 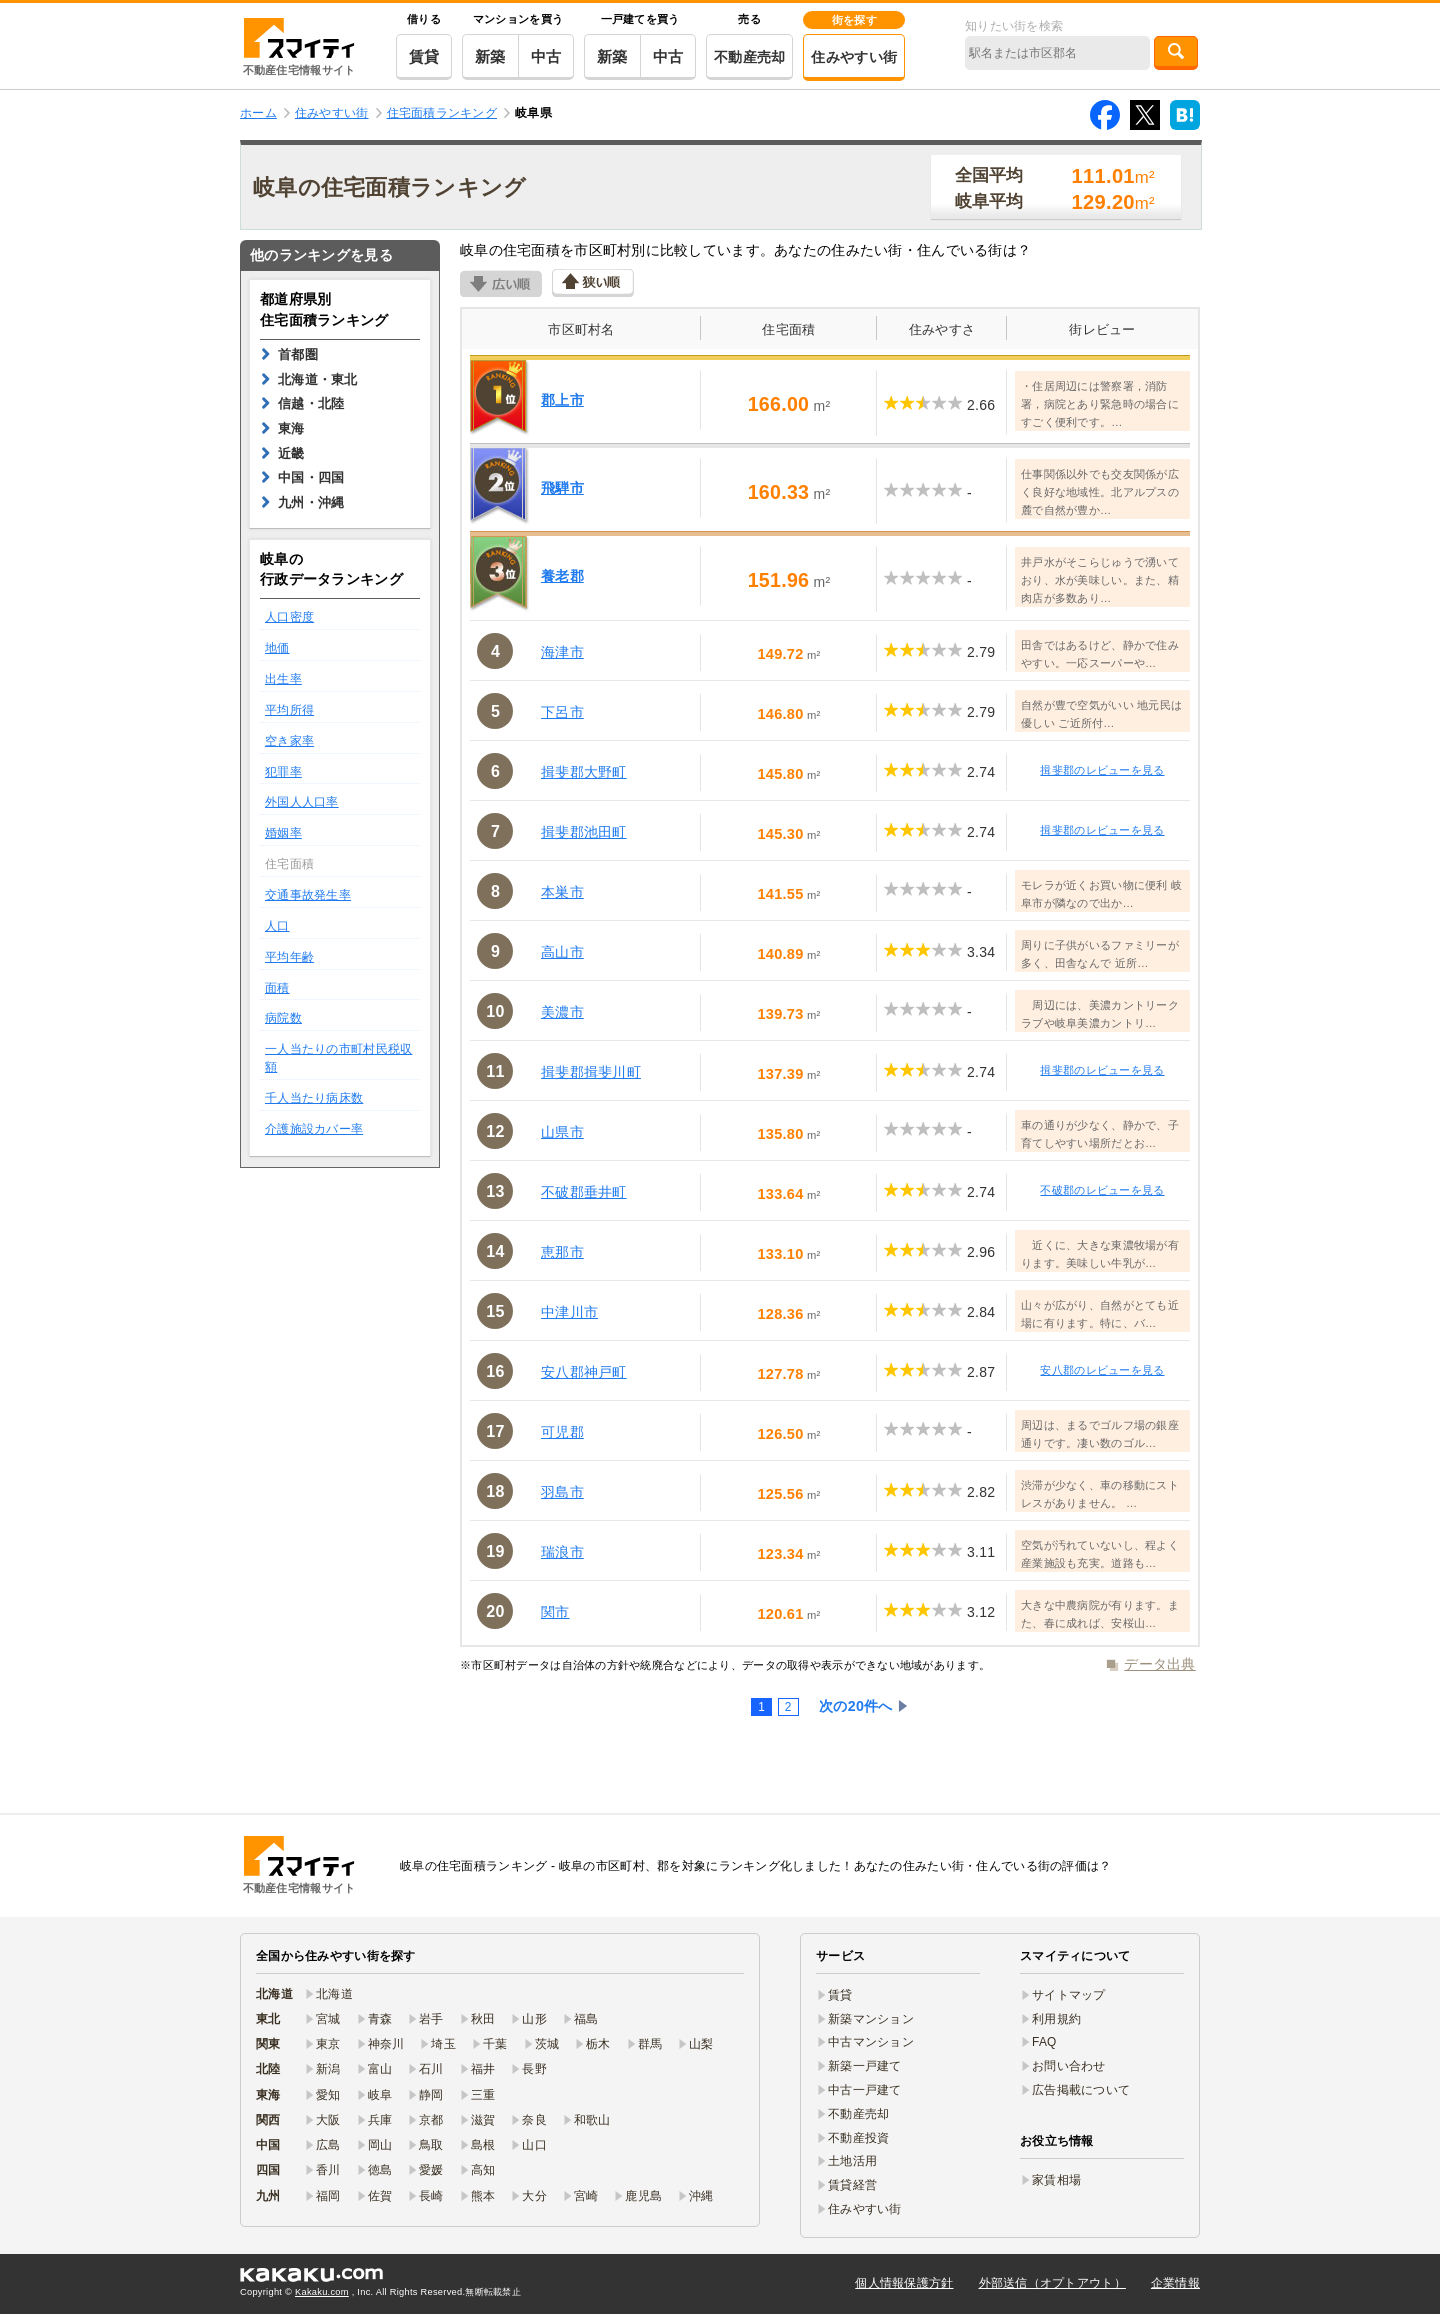 What do you see at coordinates (562, 488) in the screenshot?
I see `飛騨市` at bounding box center [562, 488].